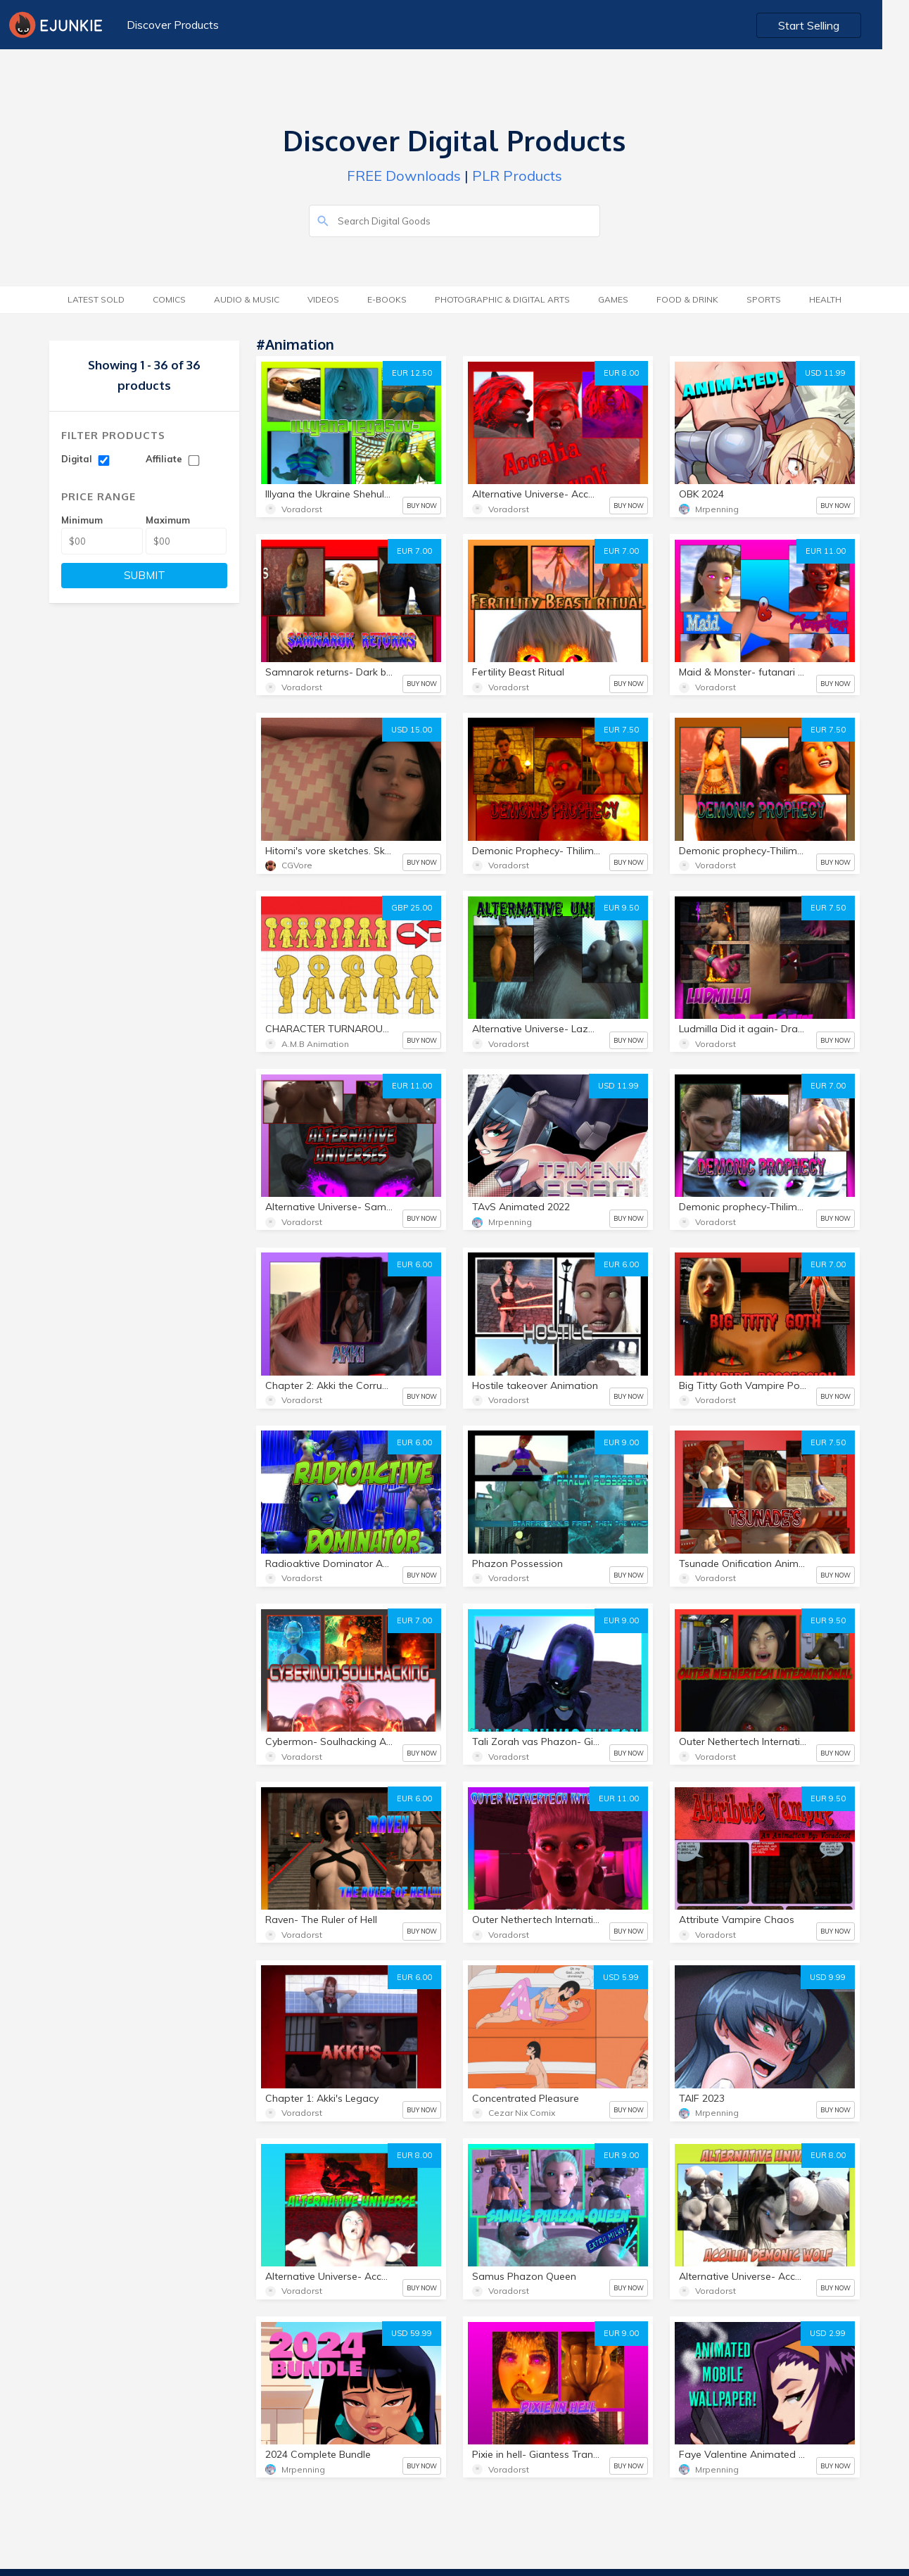 Image resolution: width=909 pixels, height=2576 pixels. What do you see at coordinates (687, 299) in the screenshot?
I see `Food & Drink` at bounding box center [687, 299].